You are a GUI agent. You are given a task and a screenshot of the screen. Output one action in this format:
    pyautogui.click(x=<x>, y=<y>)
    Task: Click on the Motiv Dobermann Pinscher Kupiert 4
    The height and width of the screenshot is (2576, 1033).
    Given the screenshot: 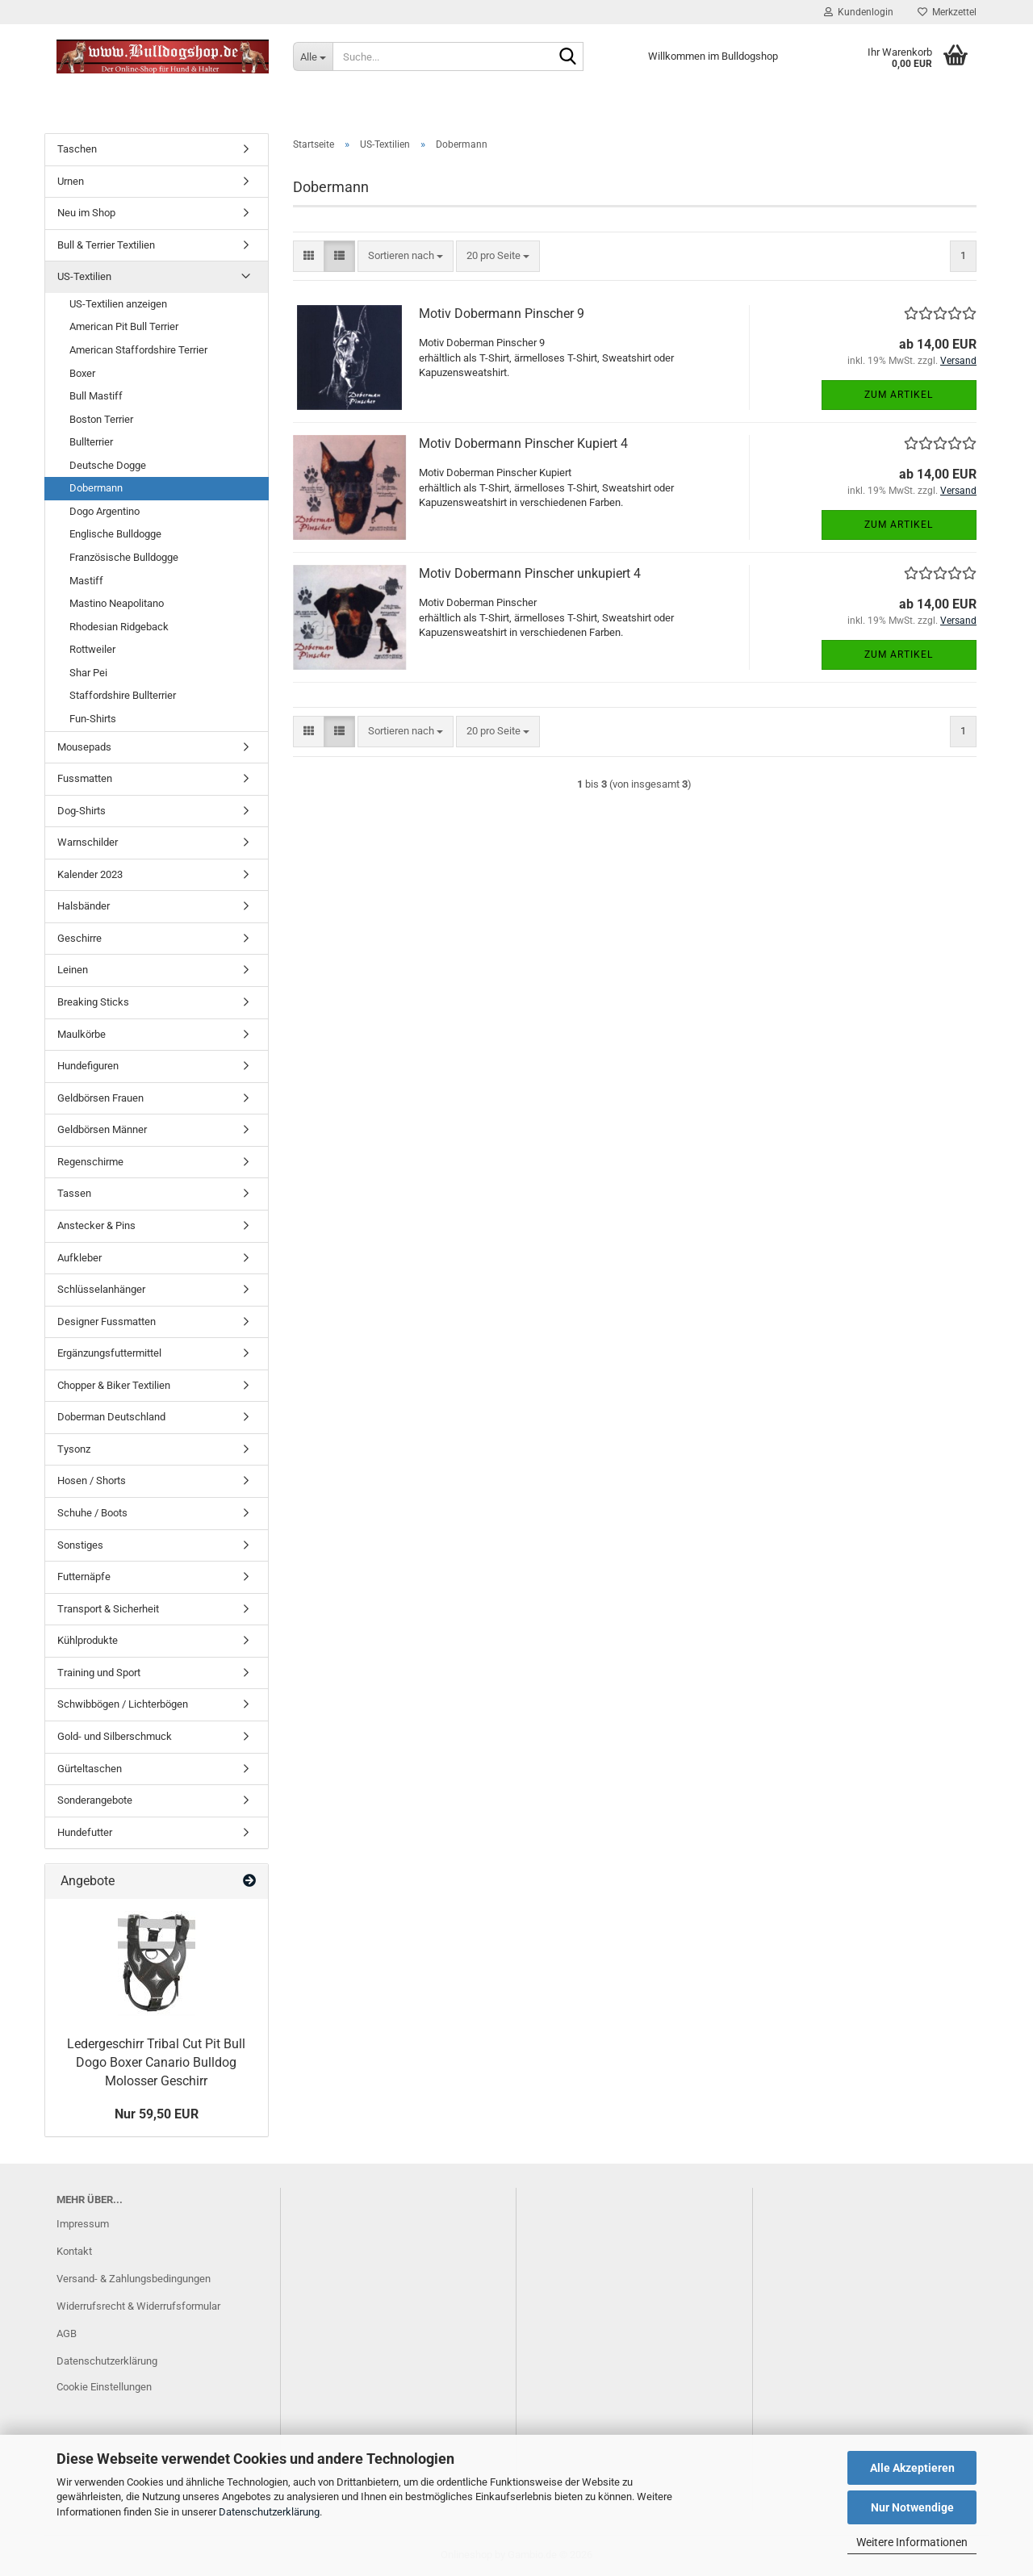 What is the action you would take?
    pyautogui.click(x=523, y=443)
    